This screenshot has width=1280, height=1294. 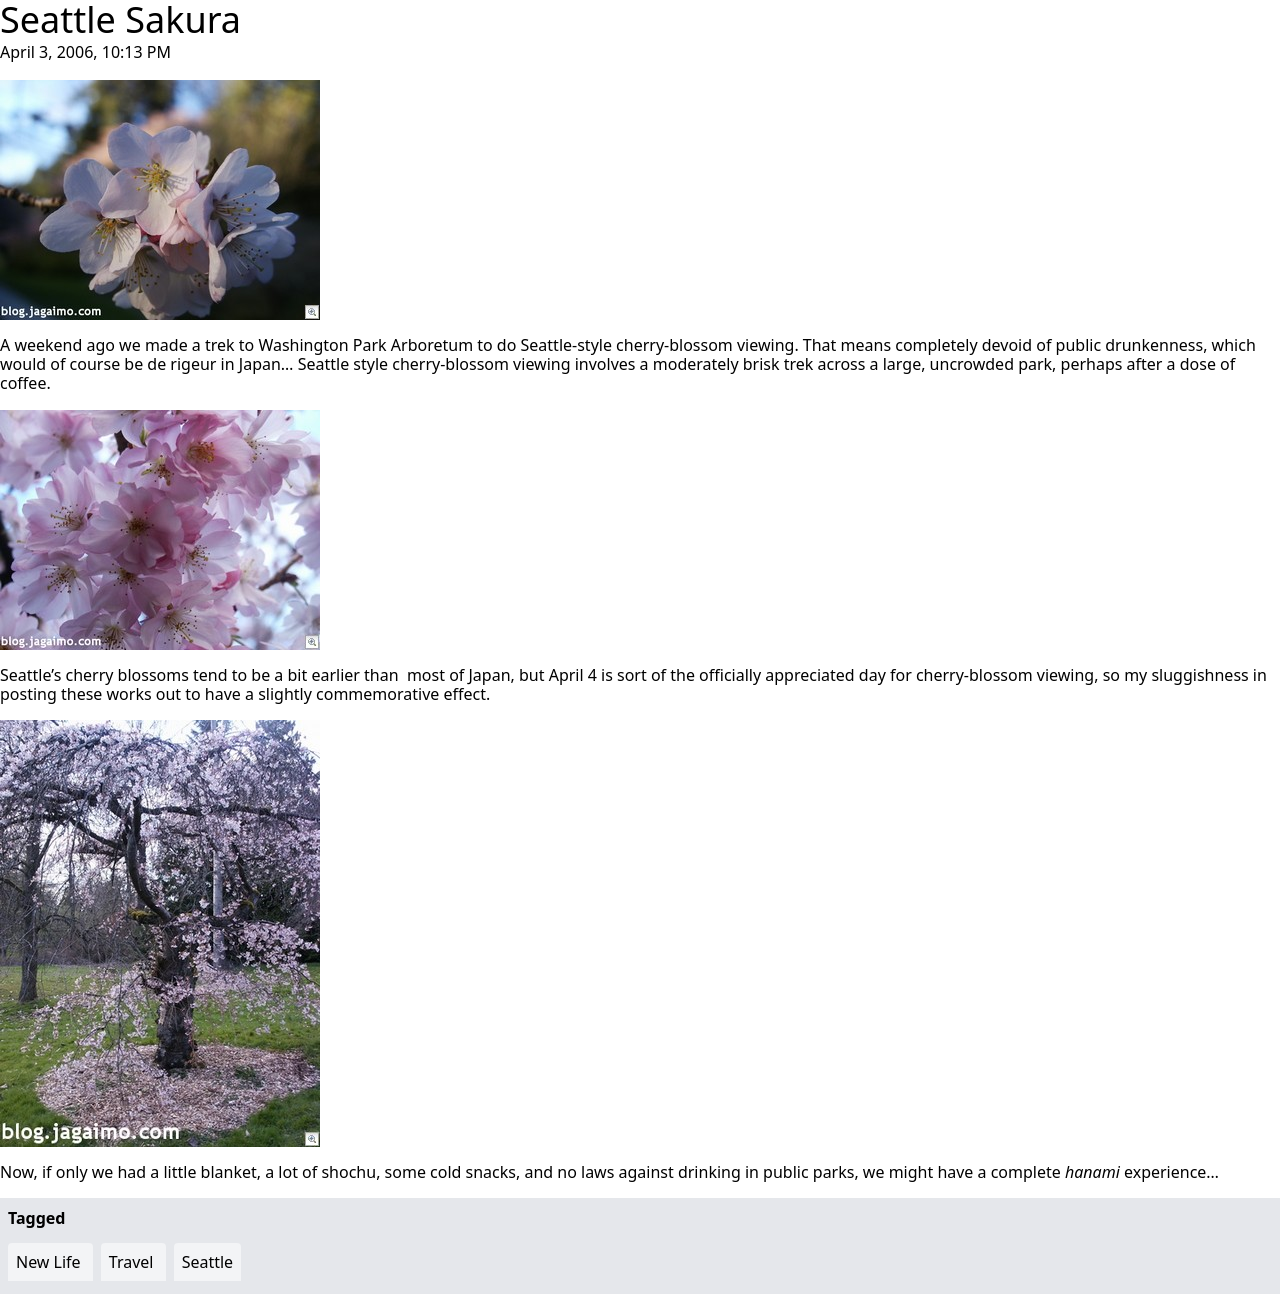 What do you see at coordinates (208, 1262) in the screenshot?
I see `Seattle` at bounding box center [208, 1262].